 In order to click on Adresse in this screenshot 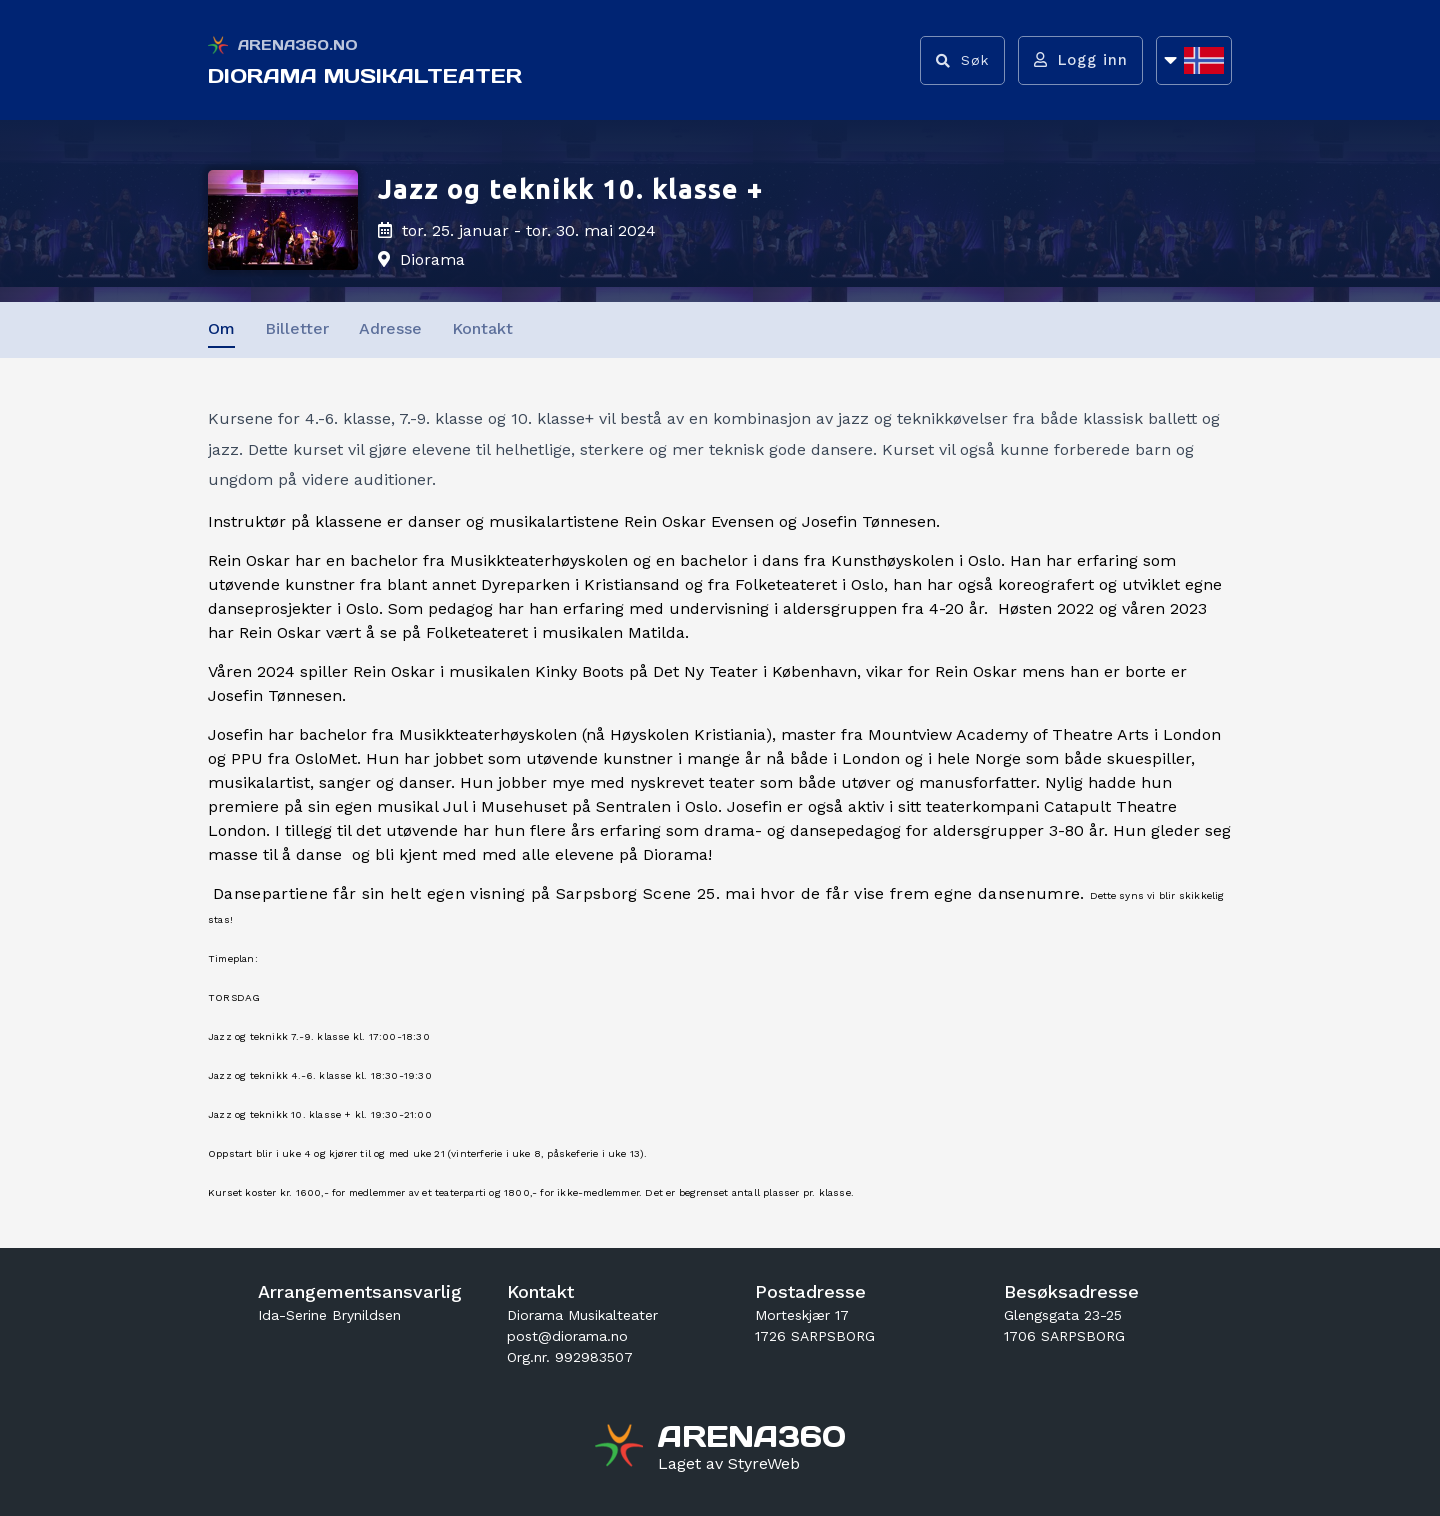, I will do `click(390, 328)`.